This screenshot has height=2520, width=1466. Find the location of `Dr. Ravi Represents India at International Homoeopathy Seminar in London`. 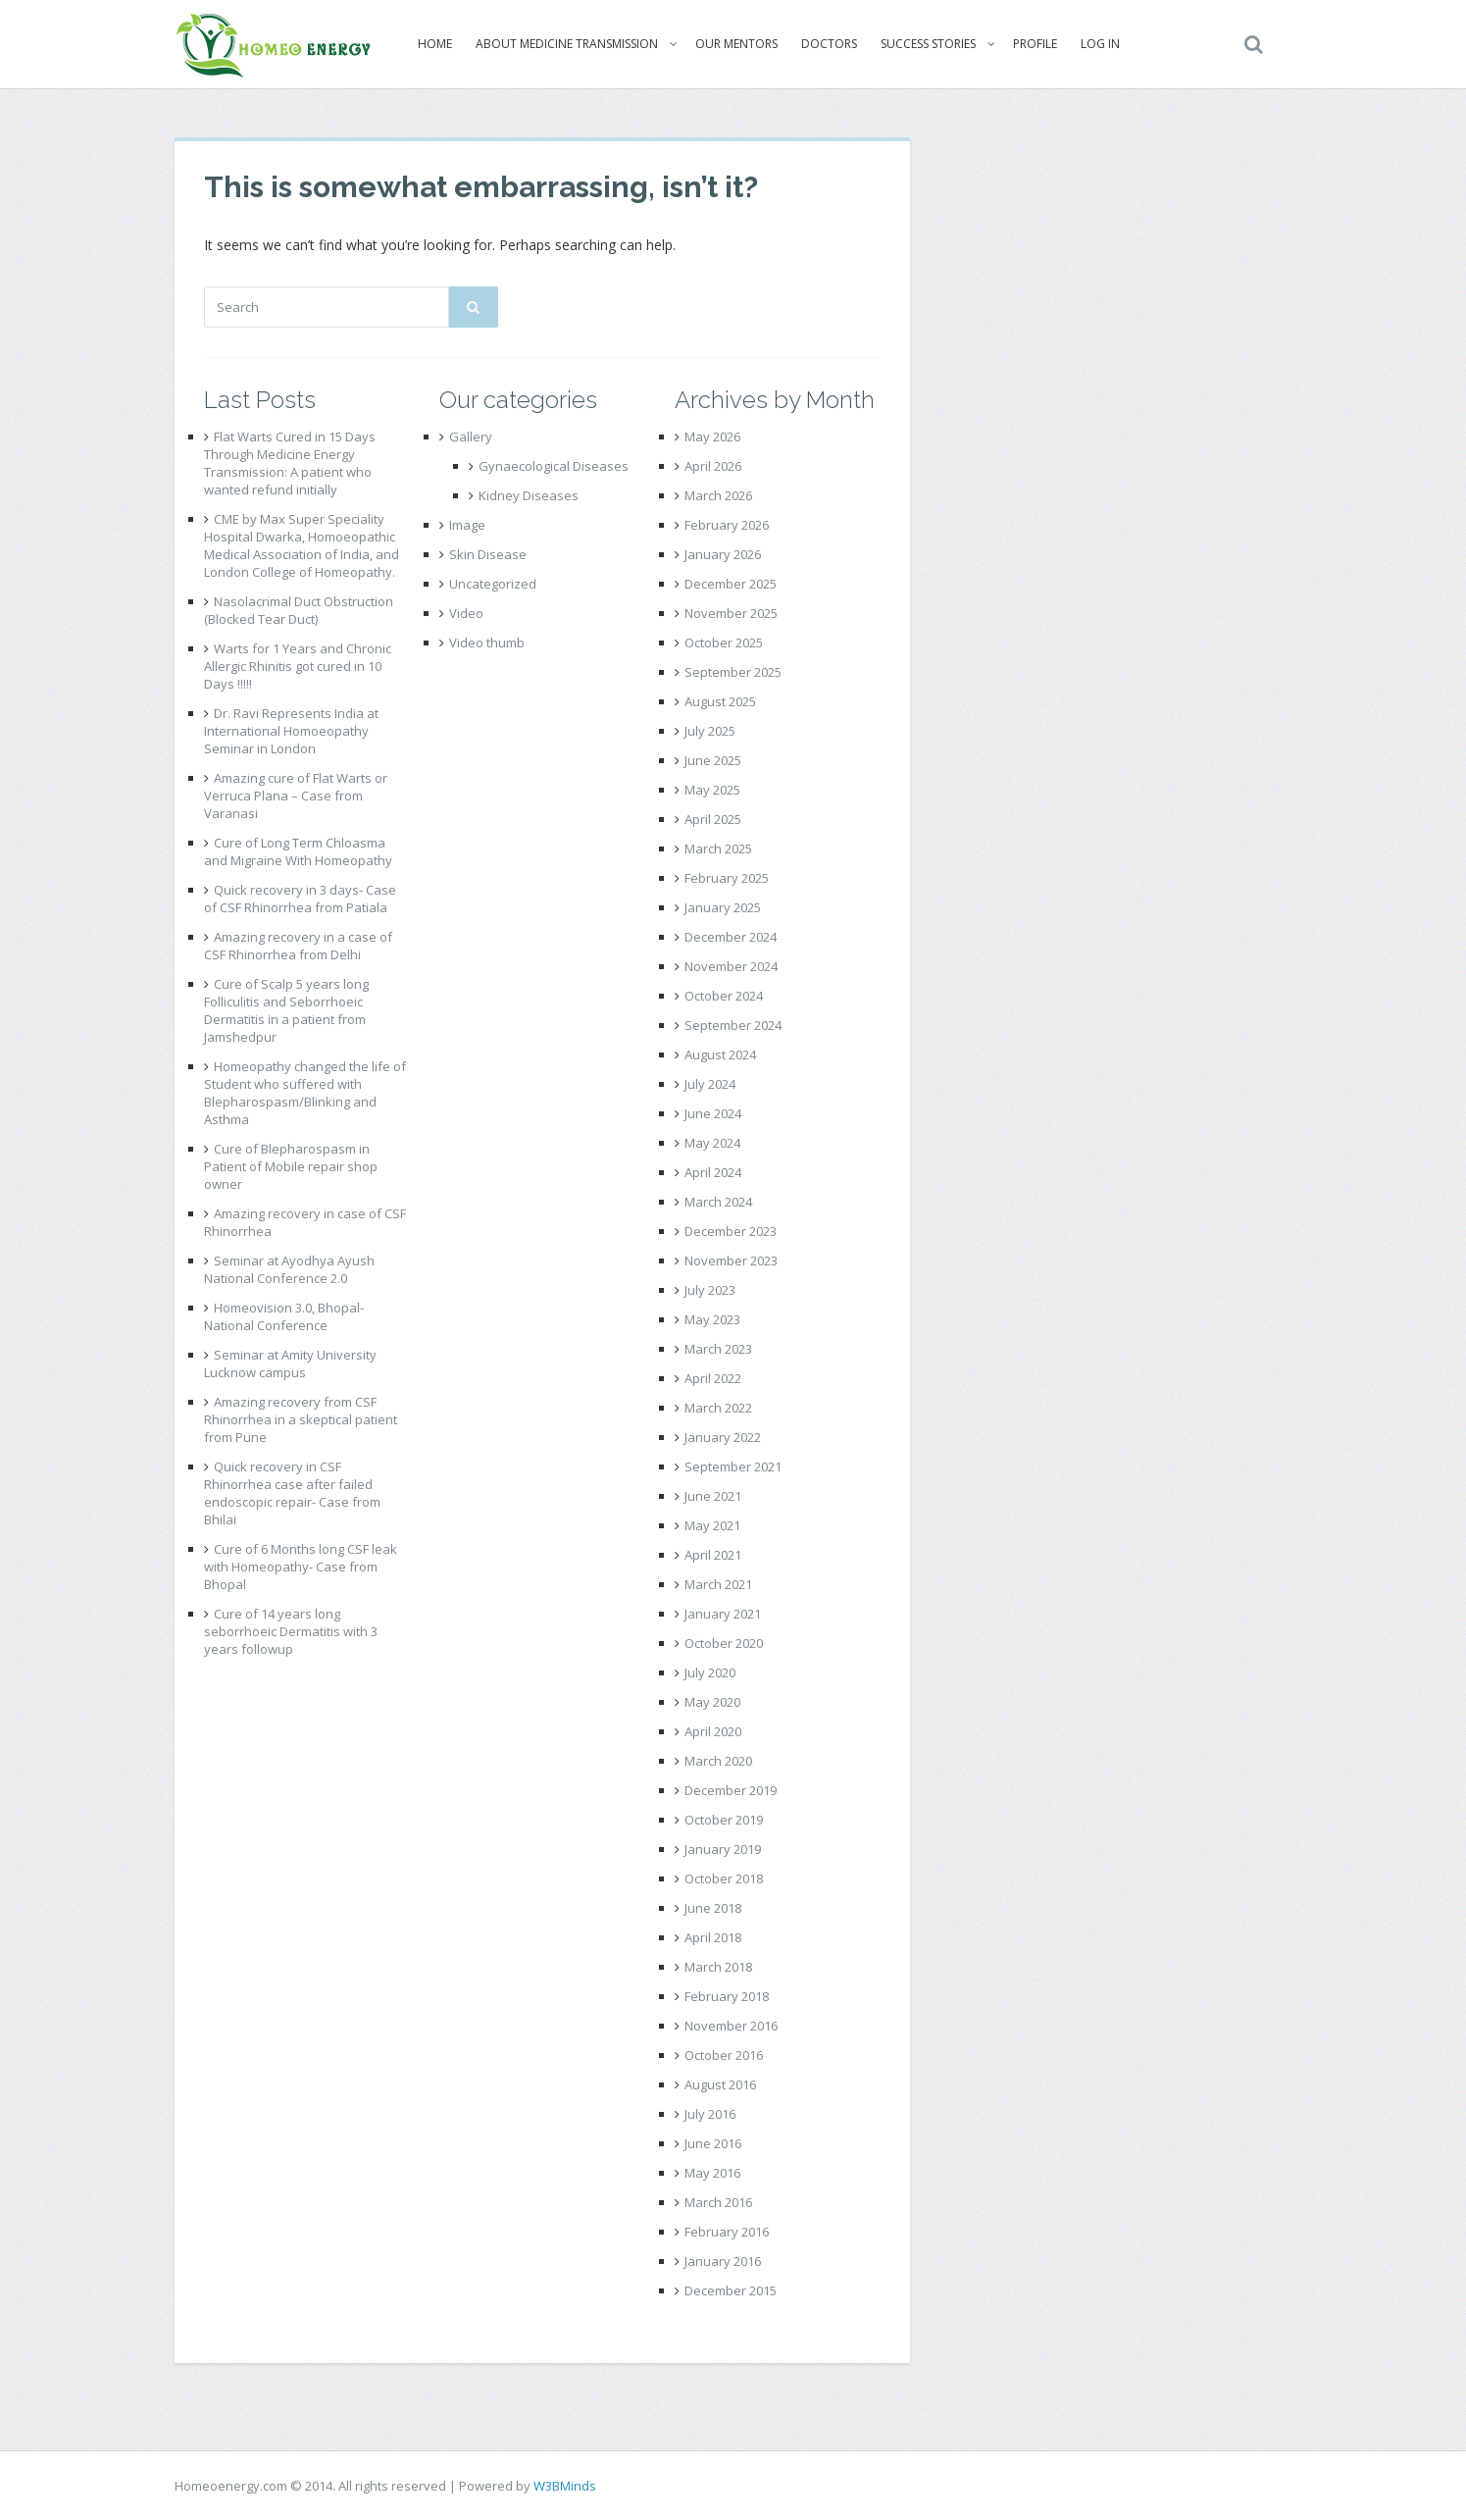

Dr. Ravi Represents India at International Homoeopathy Seminar in London is located at coordinates (291, 730).